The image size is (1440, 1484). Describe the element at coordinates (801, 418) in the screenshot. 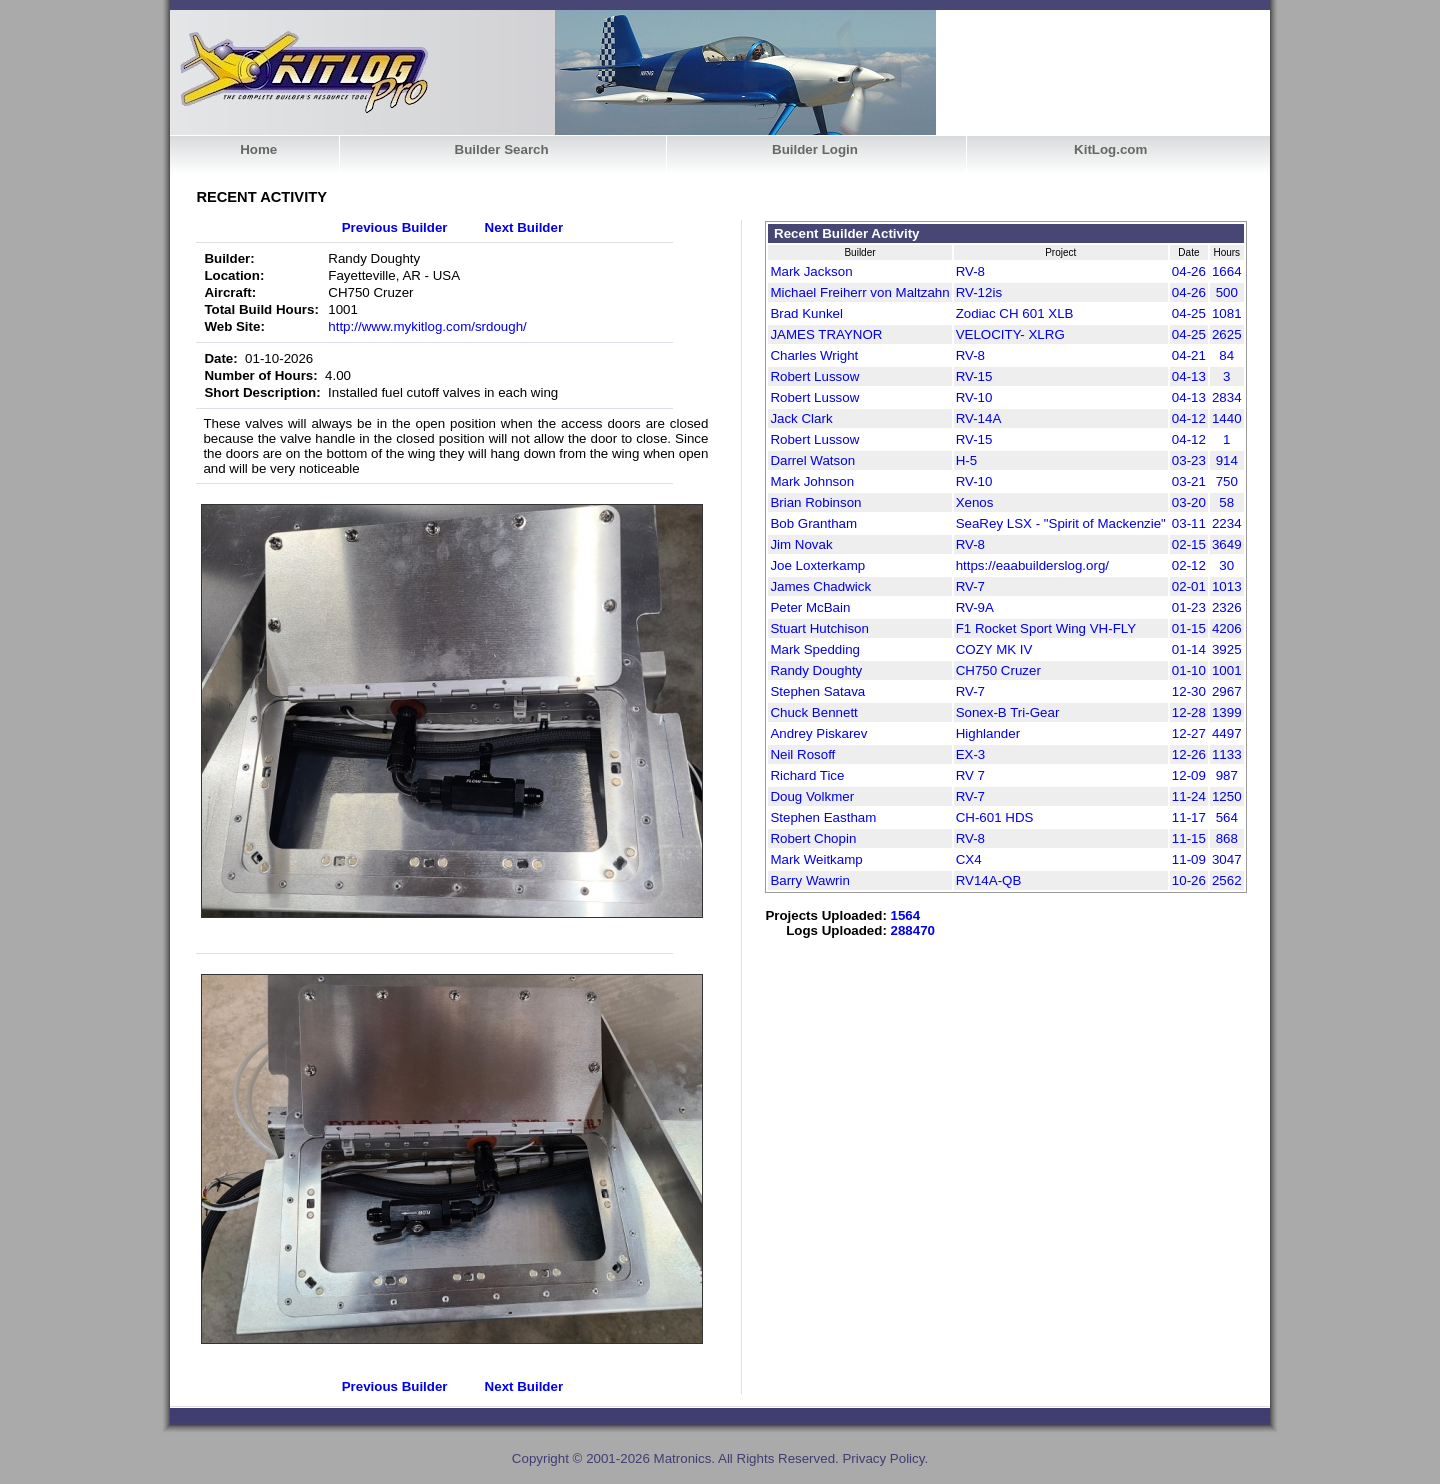

I see `Jack Clark` at that location.